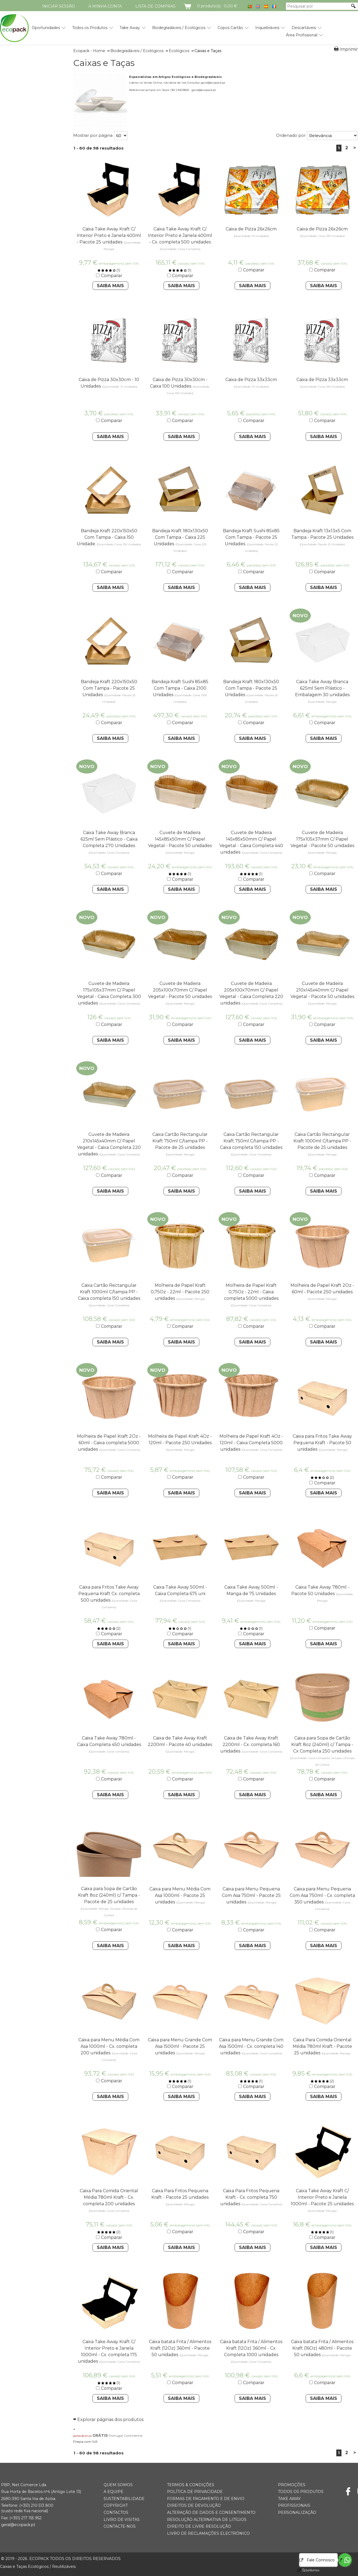 This screenshot has width=358, height=2576. Describe the element at coordinates (251, 1292) in the screenshot. I see `Molheira de Papel Kraft 0,75Oz - 22ml - Caixa completa 5000 unidades` at that location.